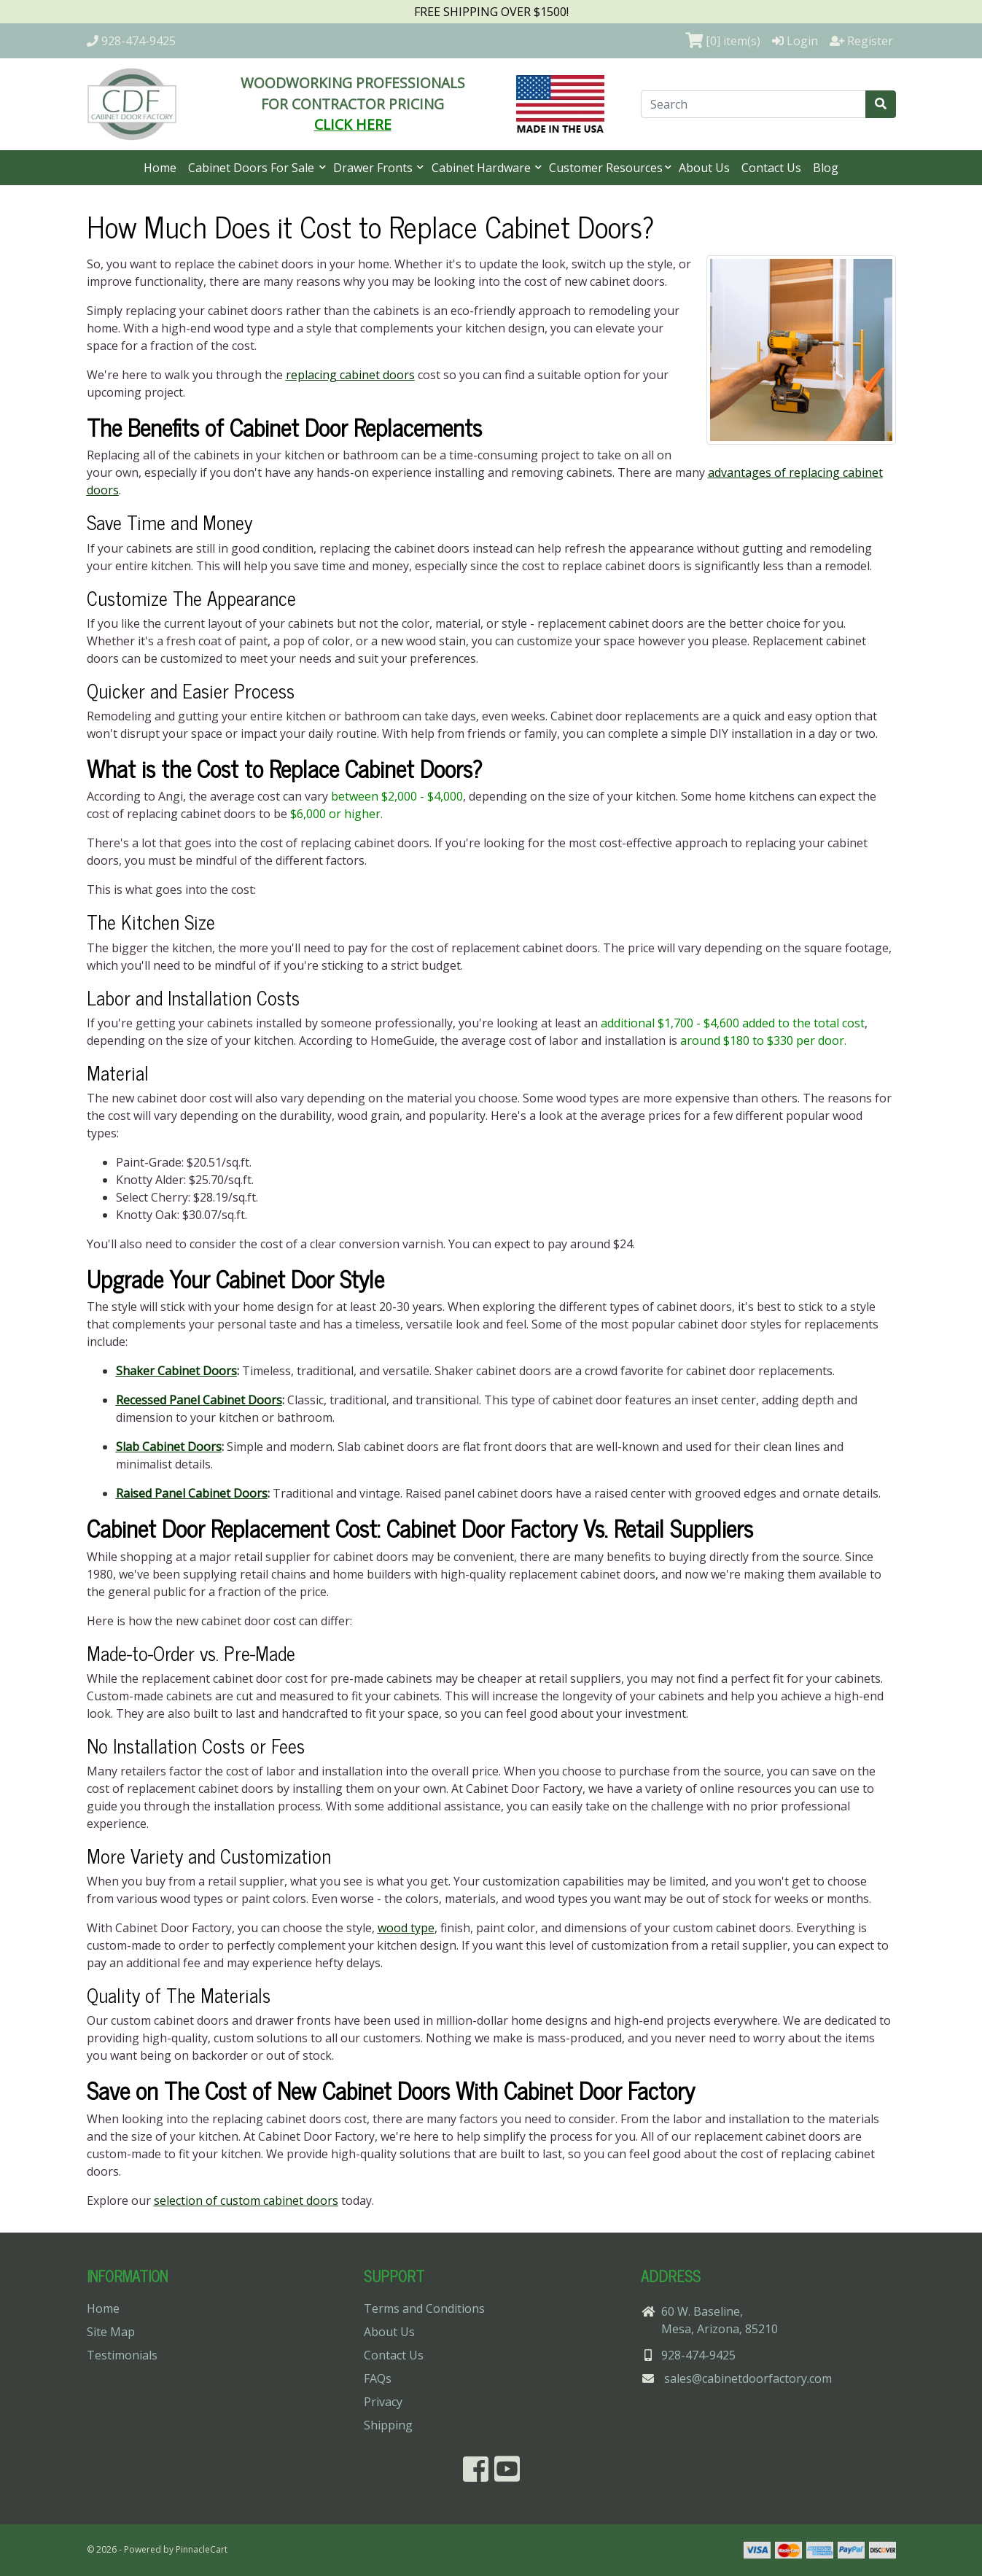  Describe the element at coordinates (122, 2355) in the screenshot. I see `Testimonials` at that location.